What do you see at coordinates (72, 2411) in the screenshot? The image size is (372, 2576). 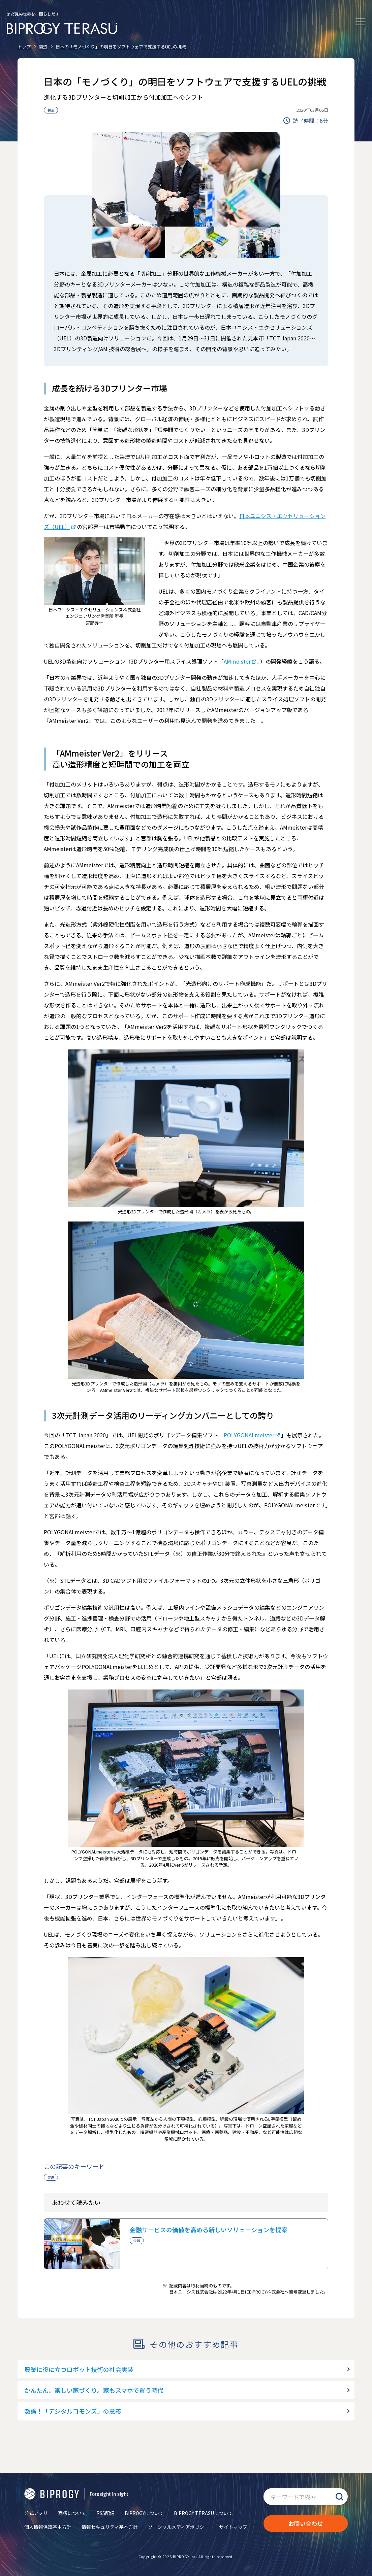 I see `激論！「デジタルコモンズ」の意義` at bounding box center [72, 2411].